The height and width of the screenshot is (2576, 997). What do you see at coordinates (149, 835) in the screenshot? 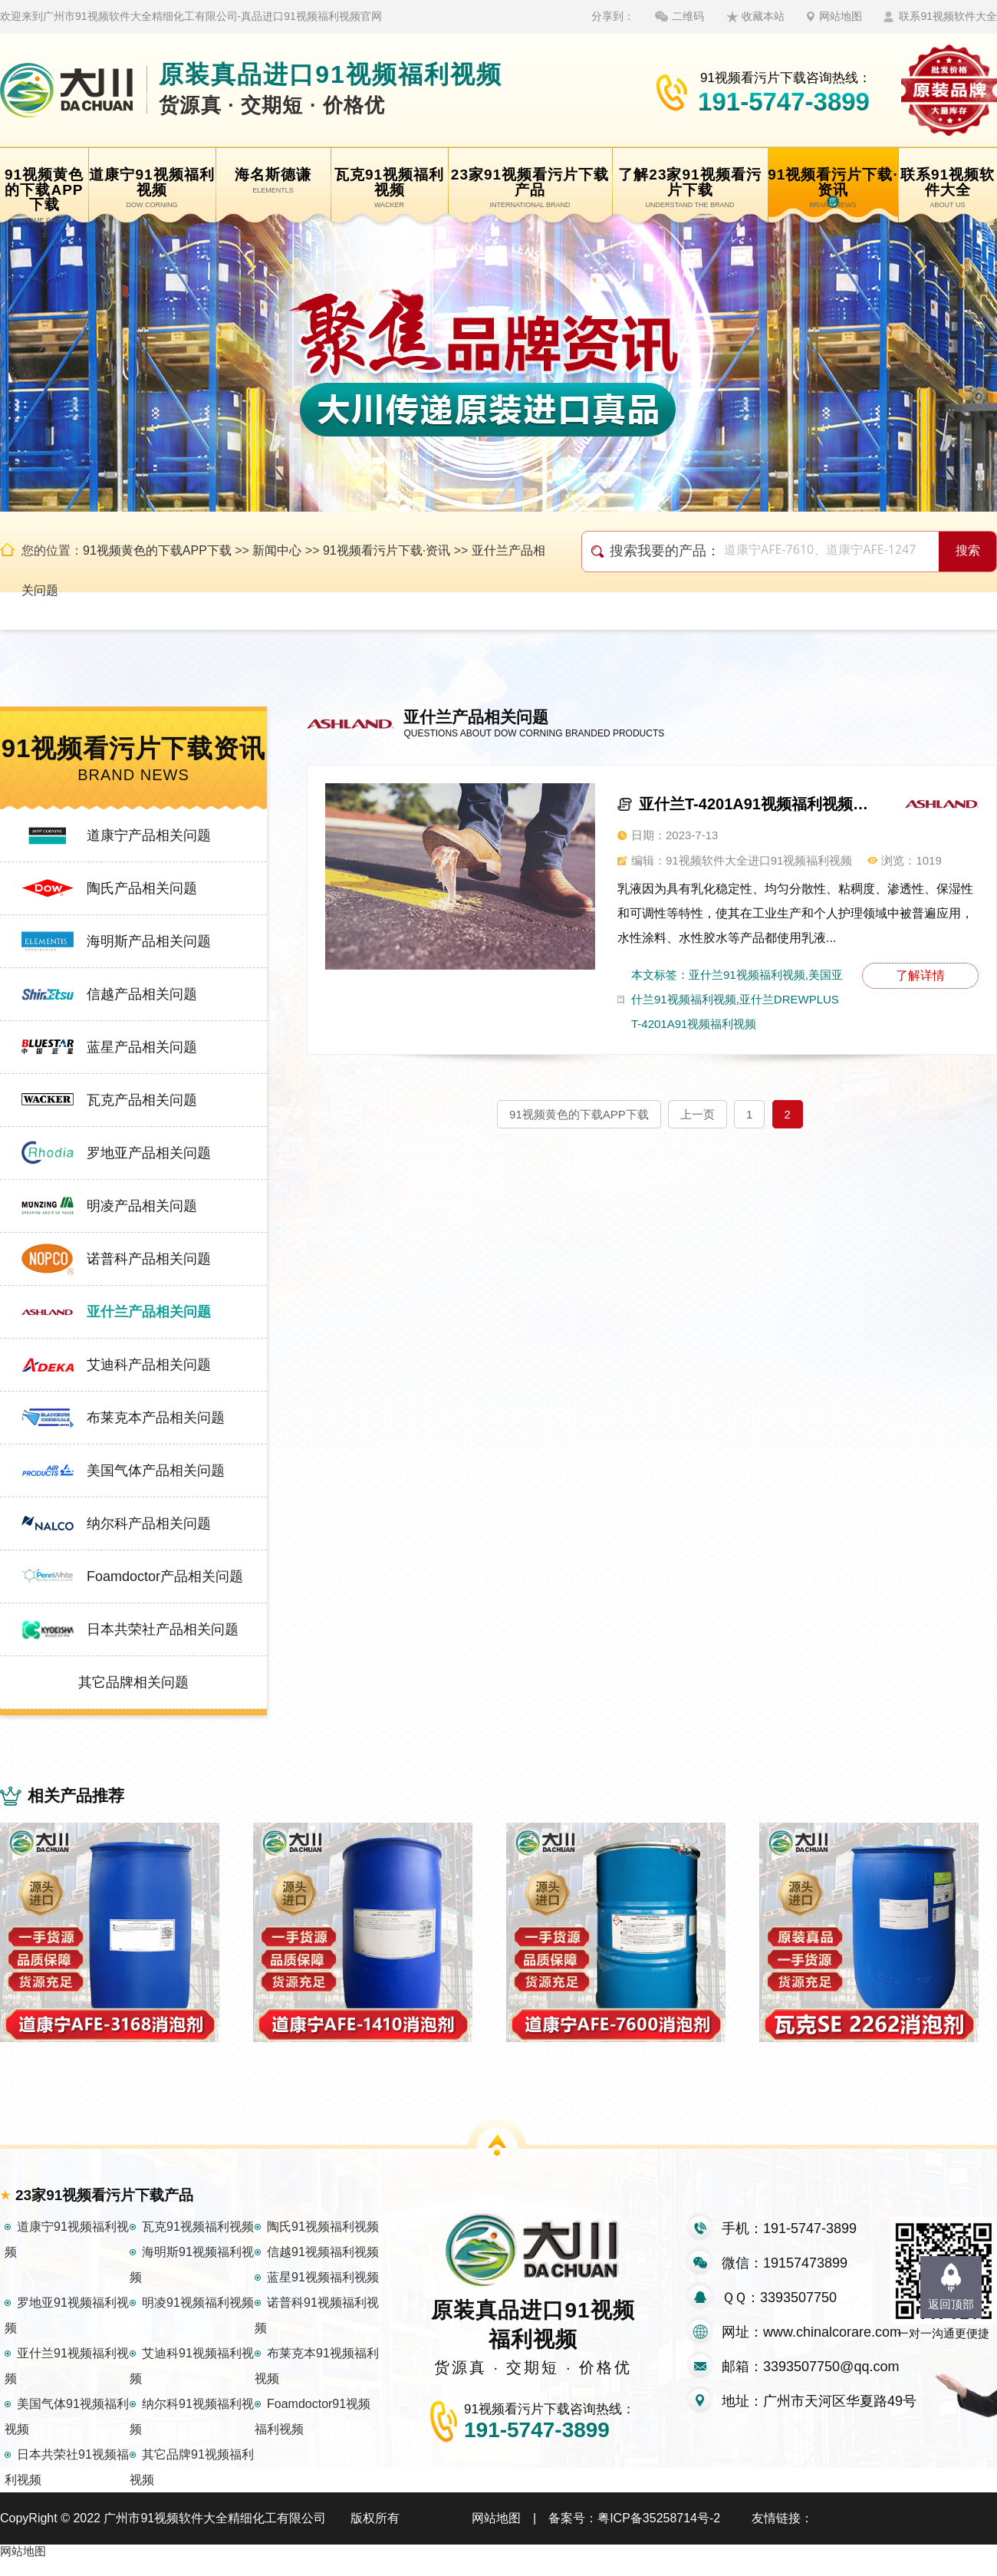
I see `道康宁产品相关问题` at bounding box center [149, 835].